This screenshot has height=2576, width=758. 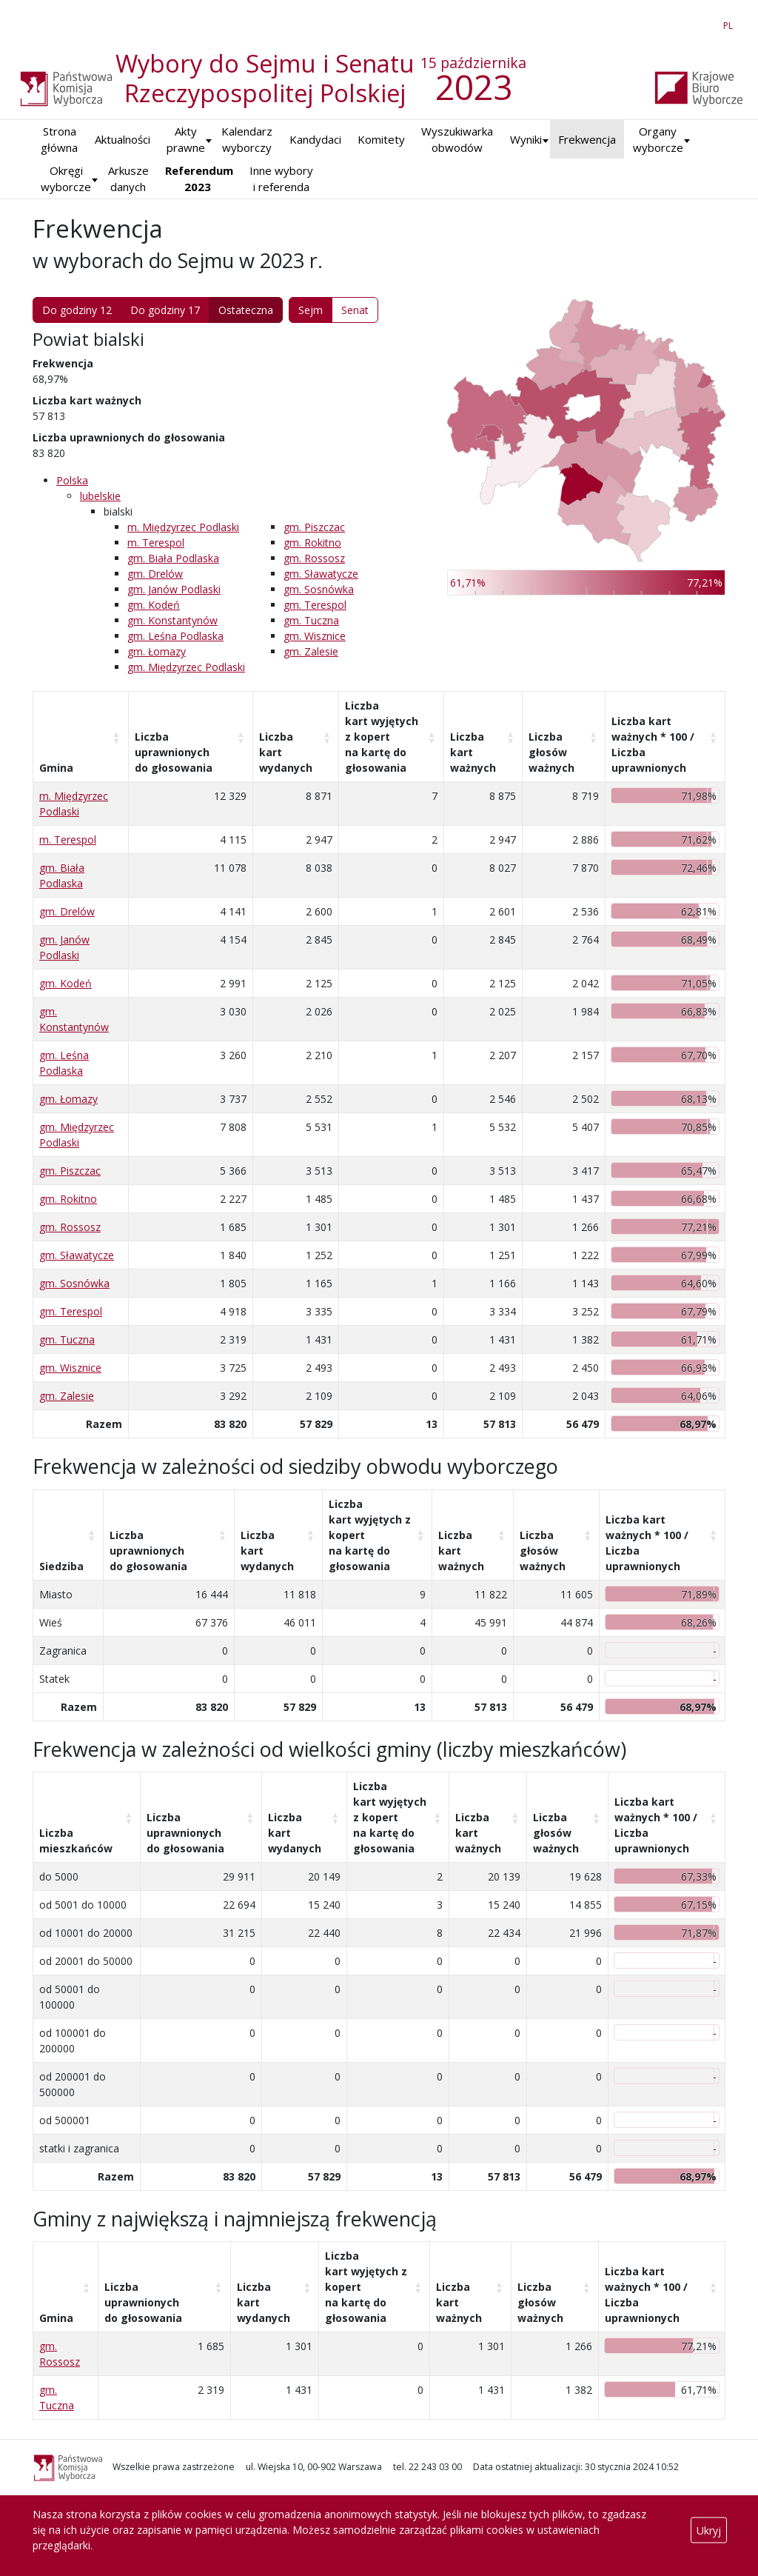 What do you see at coordinates (100, 496) in the screenshot?
I see `lubelskie` at bounding box center [100, 496].